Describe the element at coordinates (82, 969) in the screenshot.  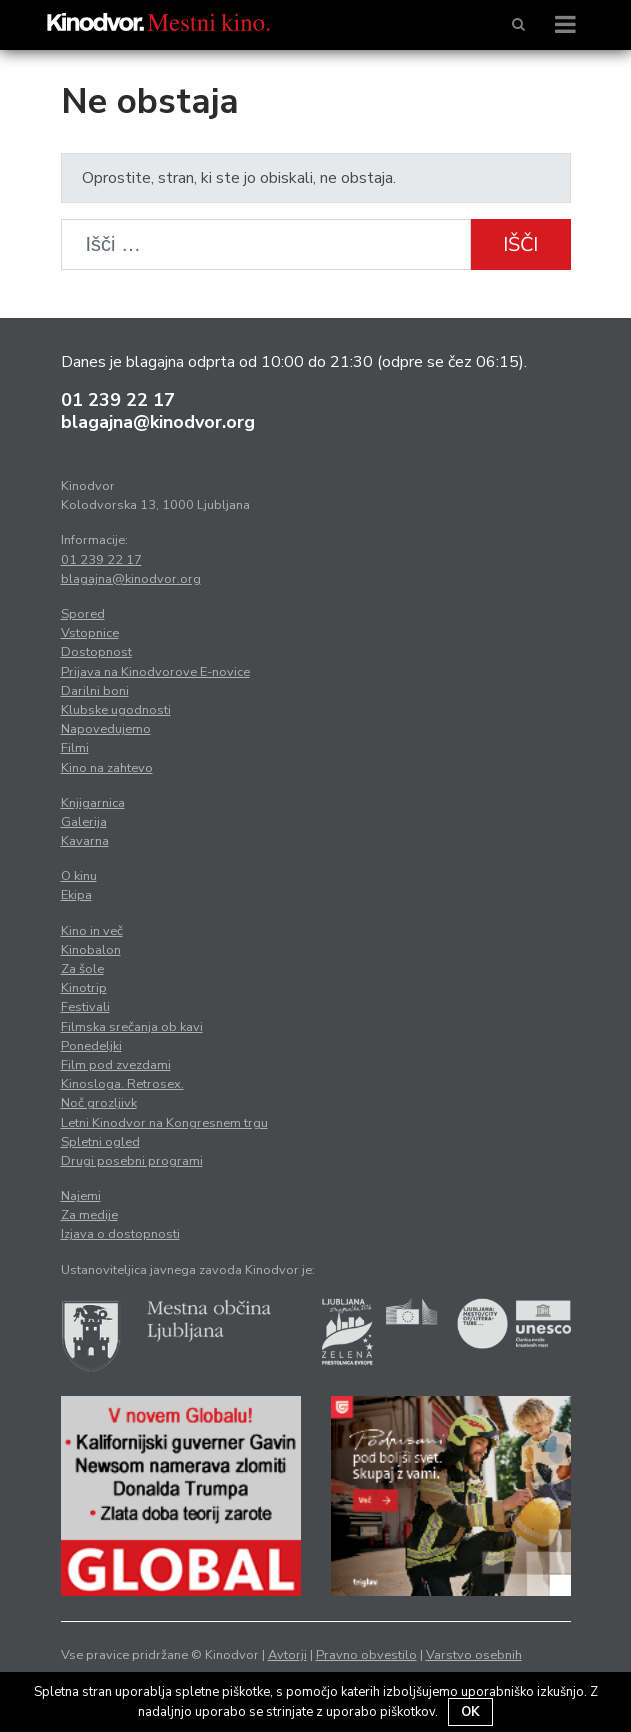
I see `Za šole` at that location.